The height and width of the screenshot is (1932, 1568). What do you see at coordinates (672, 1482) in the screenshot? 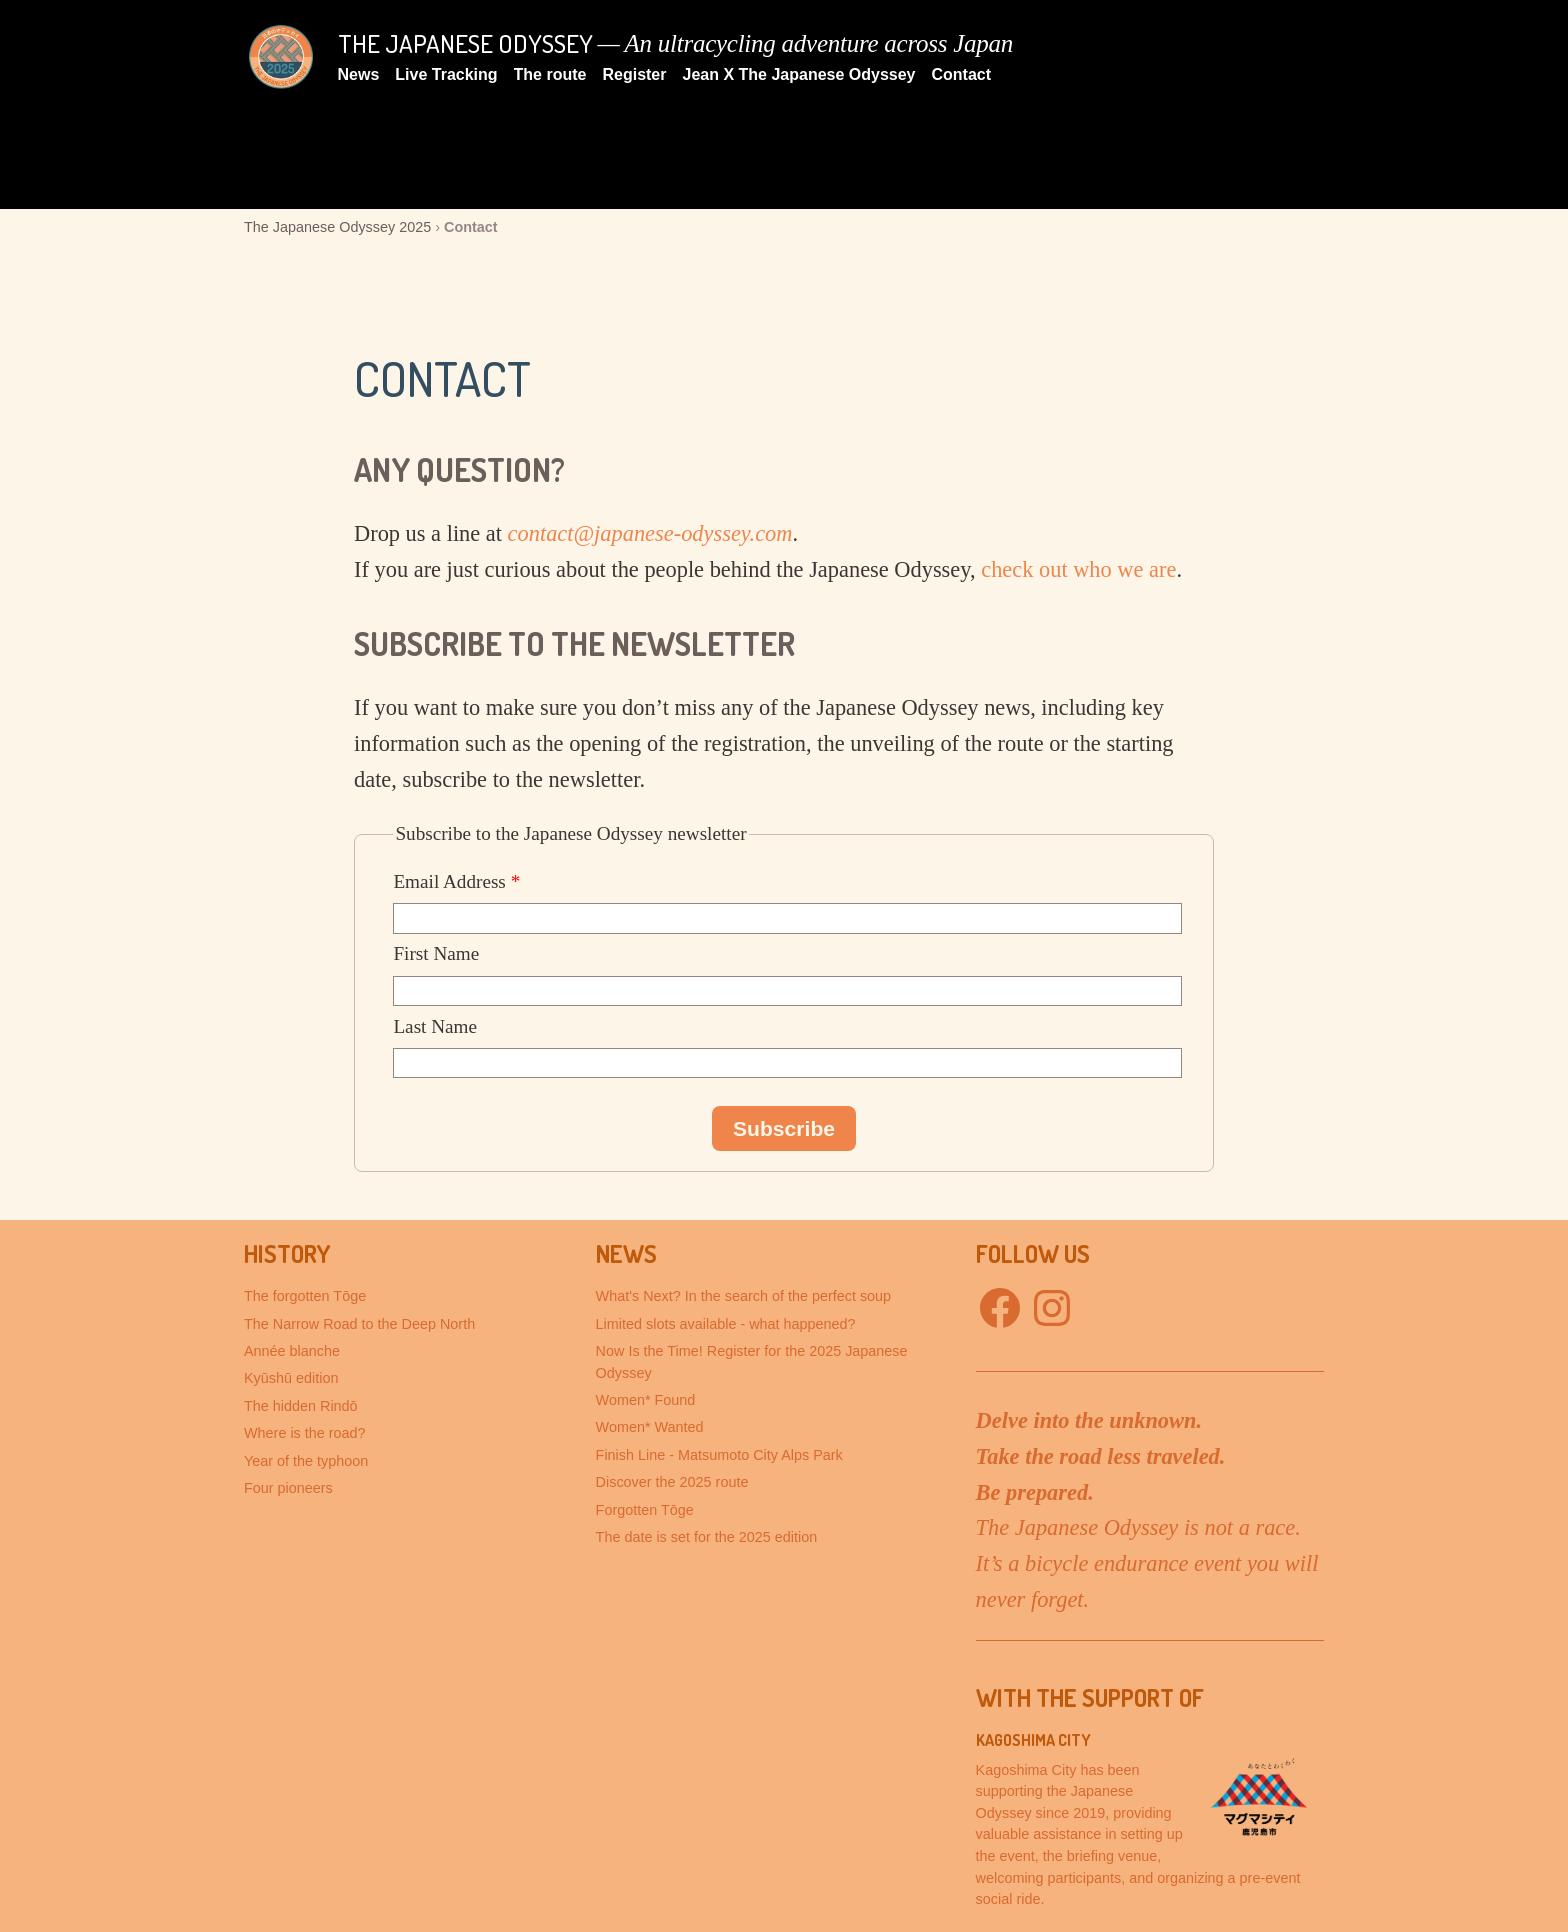
I see `Discover the 2025 route` at bounding box center [672, 1482].